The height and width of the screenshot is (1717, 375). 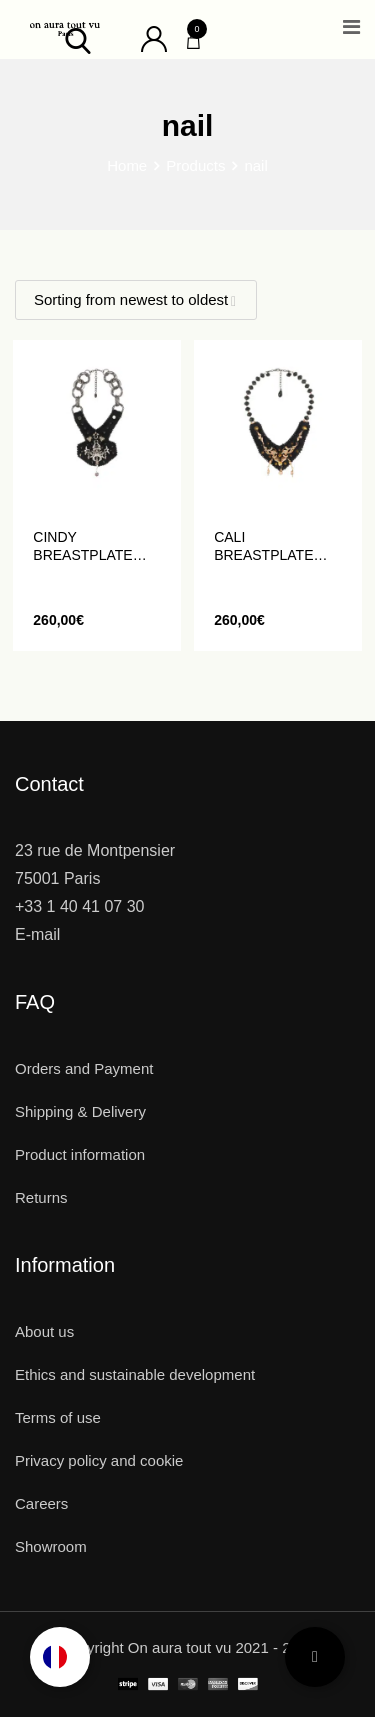 What do you see at coordinates (60, 1657) in the screenshot?
I see `[Language selected: English]` at bounding box center [60, 1657].